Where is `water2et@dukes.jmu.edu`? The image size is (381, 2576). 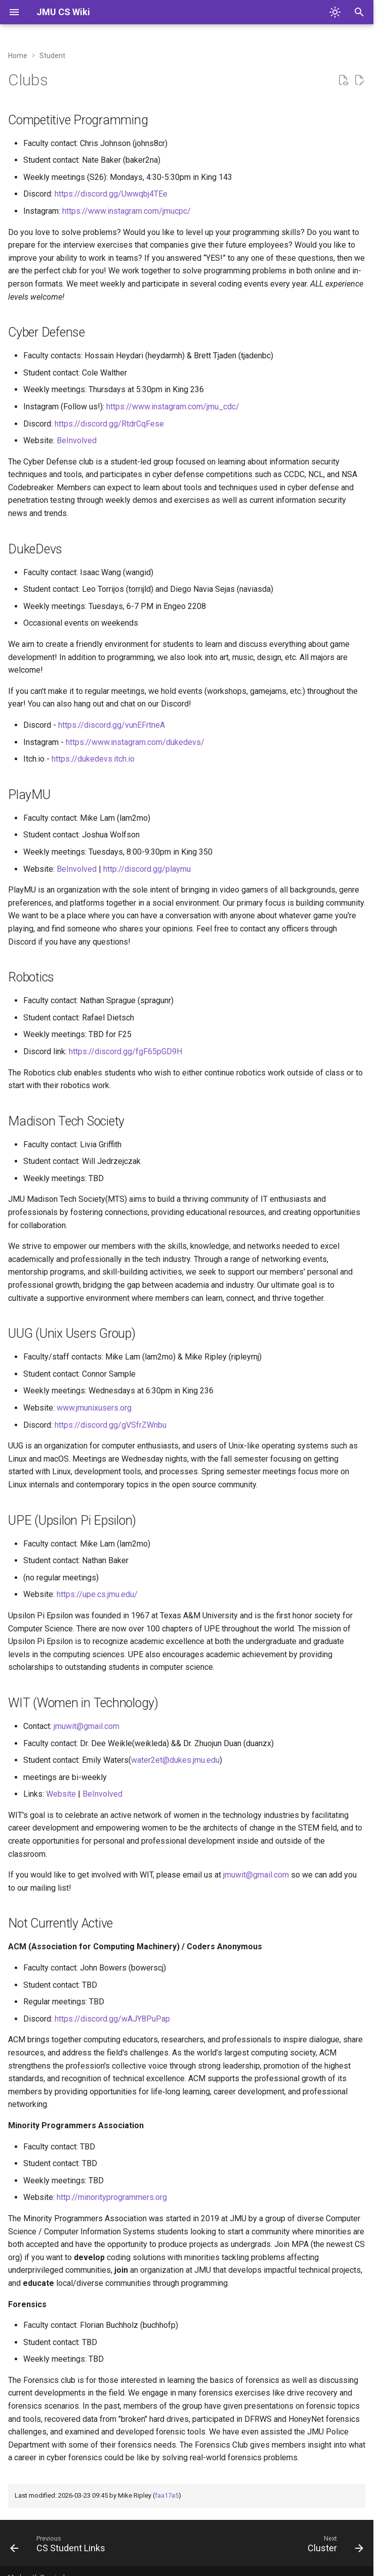
water2et@dukes.jmu.edu is located at coordinates (175, 1760).